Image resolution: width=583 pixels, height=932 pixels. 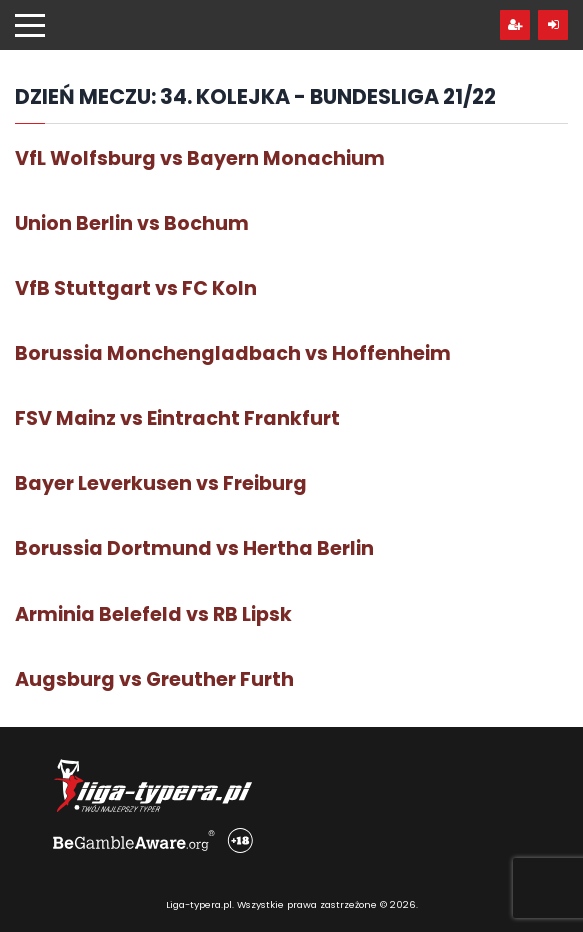 I want to click on Arminia Belefeld vs RB Lipsk, so click(x=153, y=614).